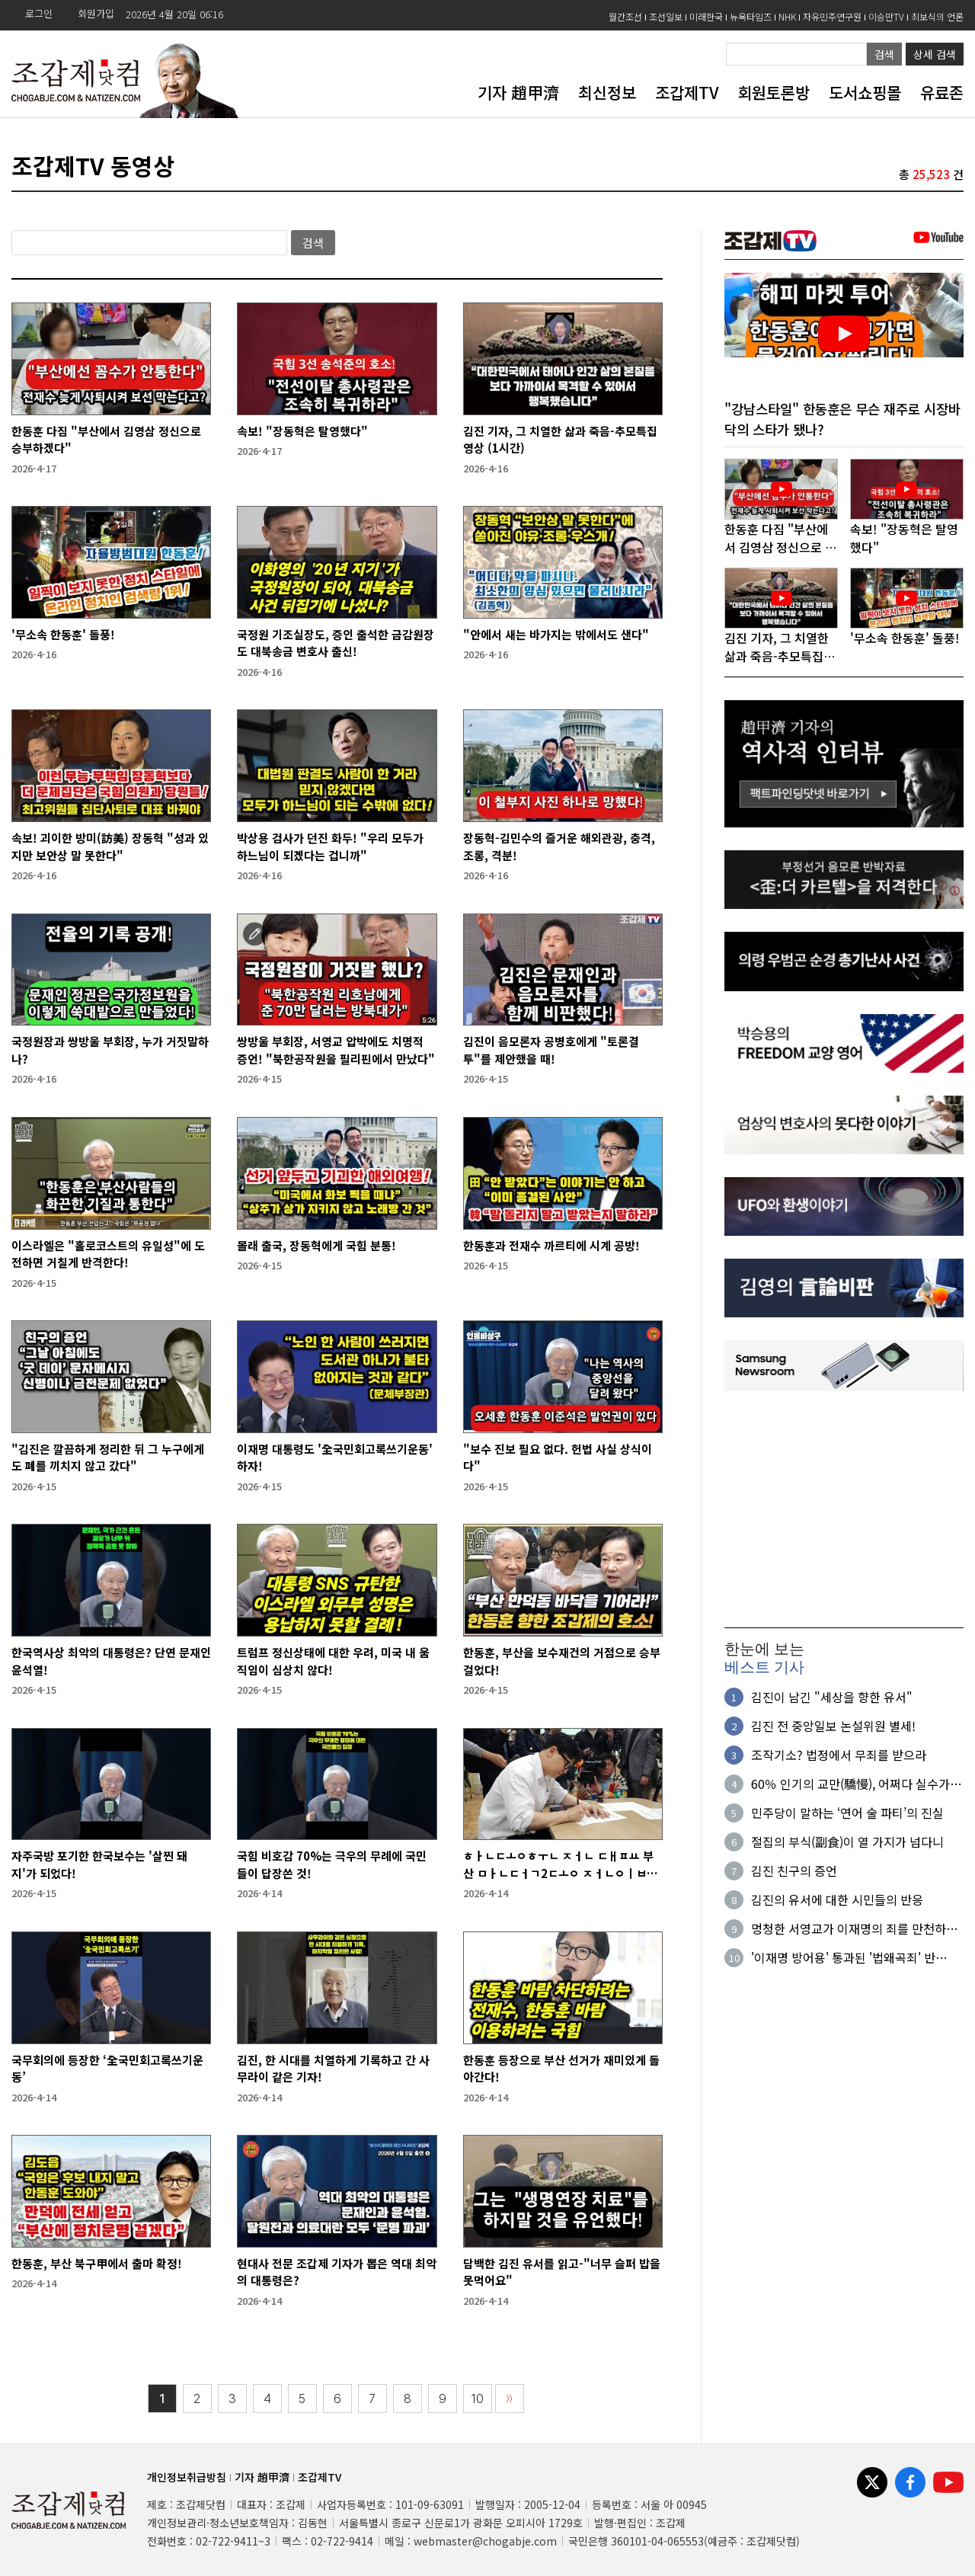  Describe the element at coordinates (847, 1813) in the screenshot. I see `민주당이 말하는 ‘연어 술 파티’의 진실` at that location.